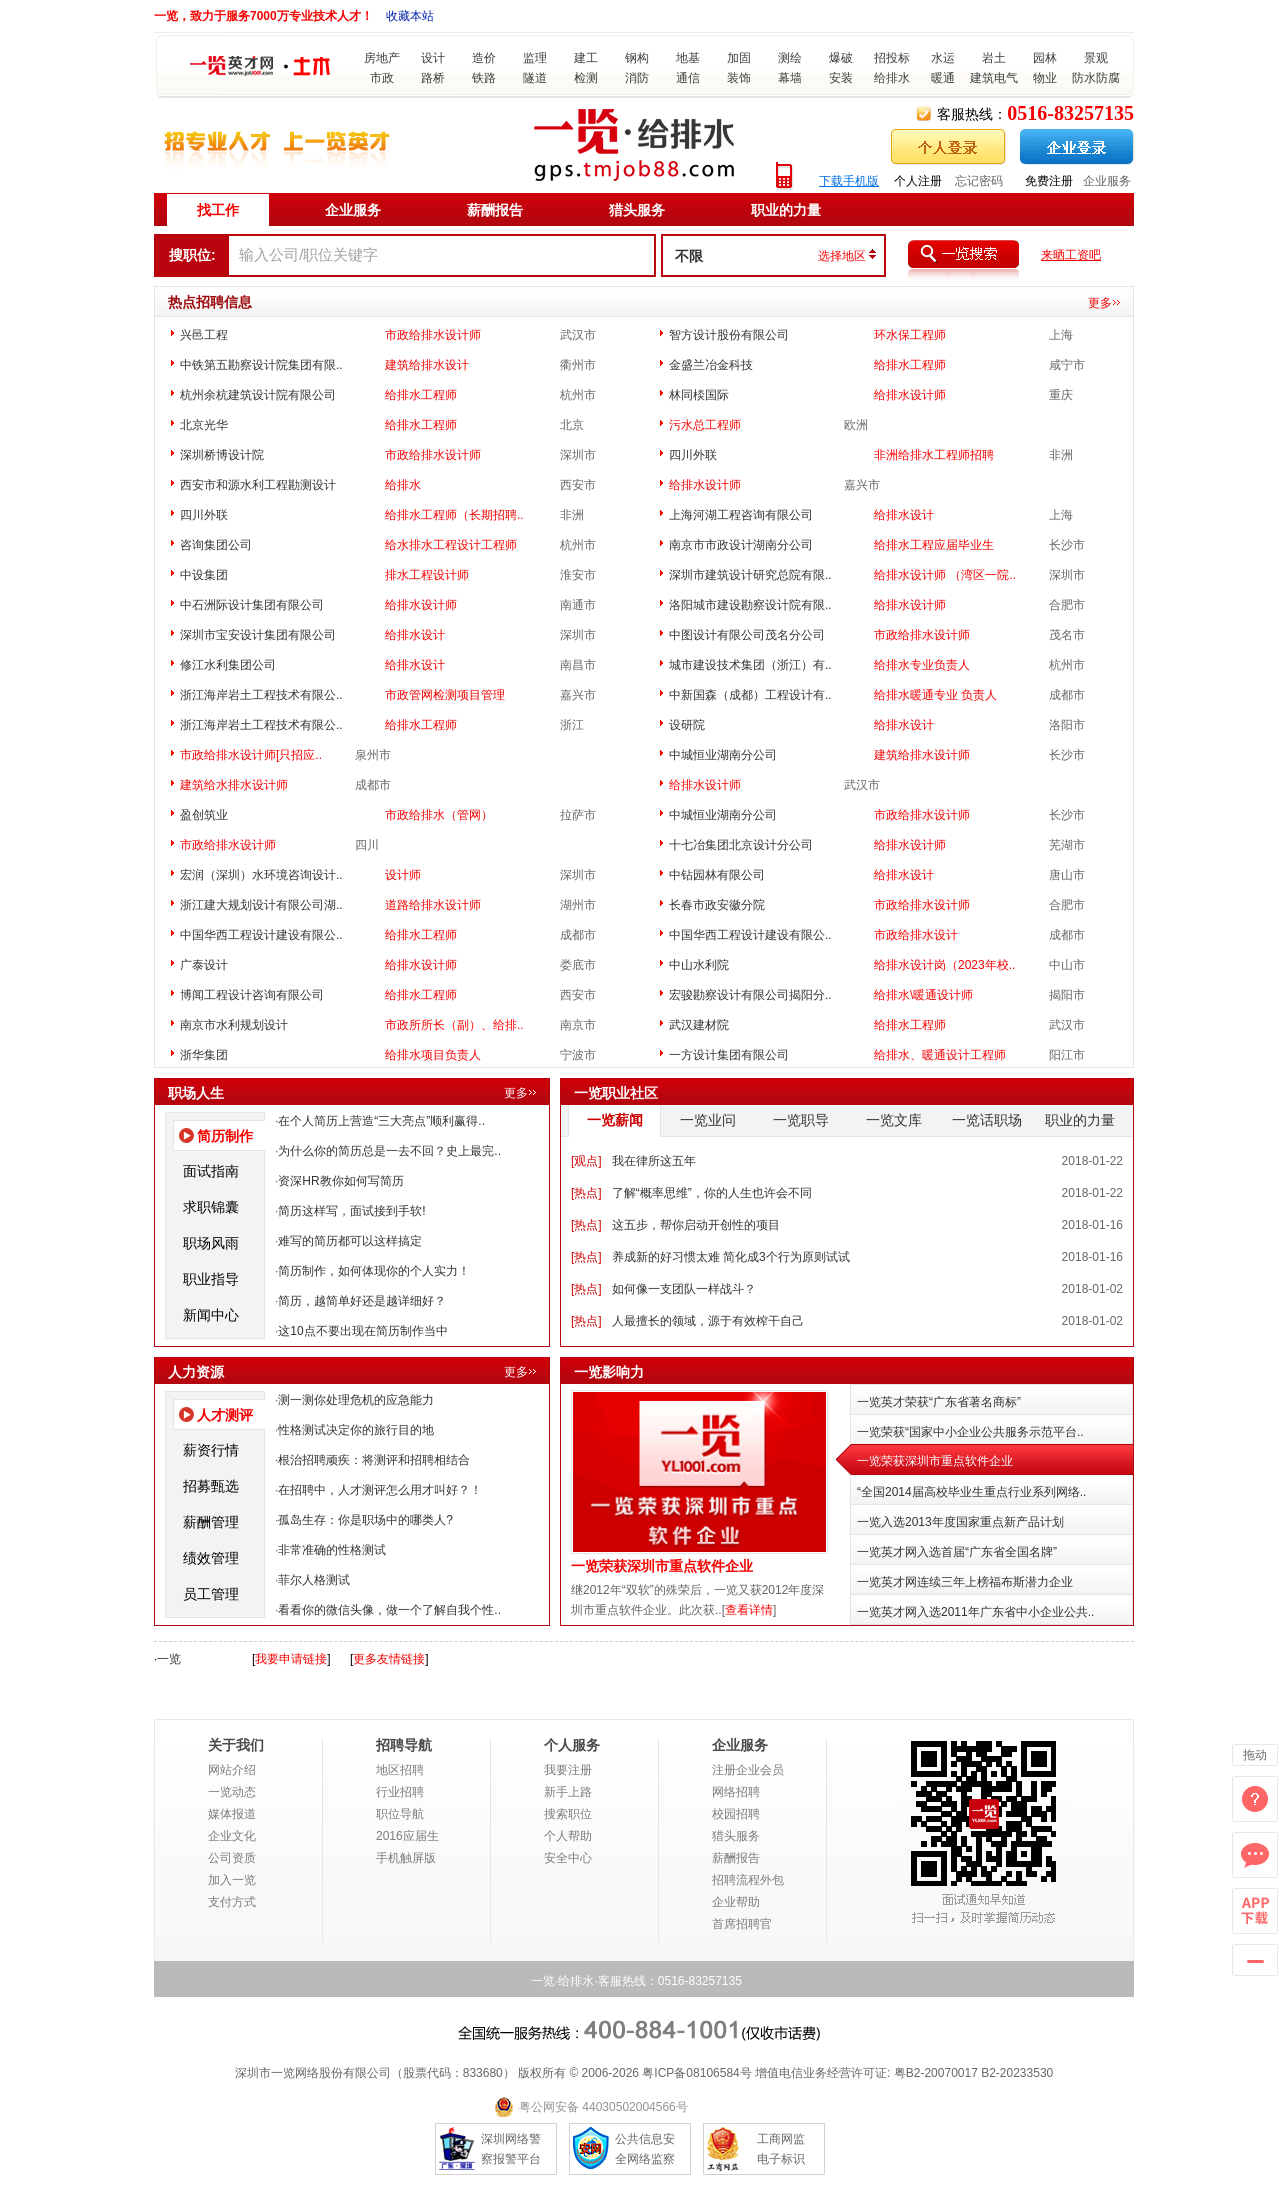 The width and height of the screenshot is (1288, 2201). I want to click on 中设集团, so click(204, 575).